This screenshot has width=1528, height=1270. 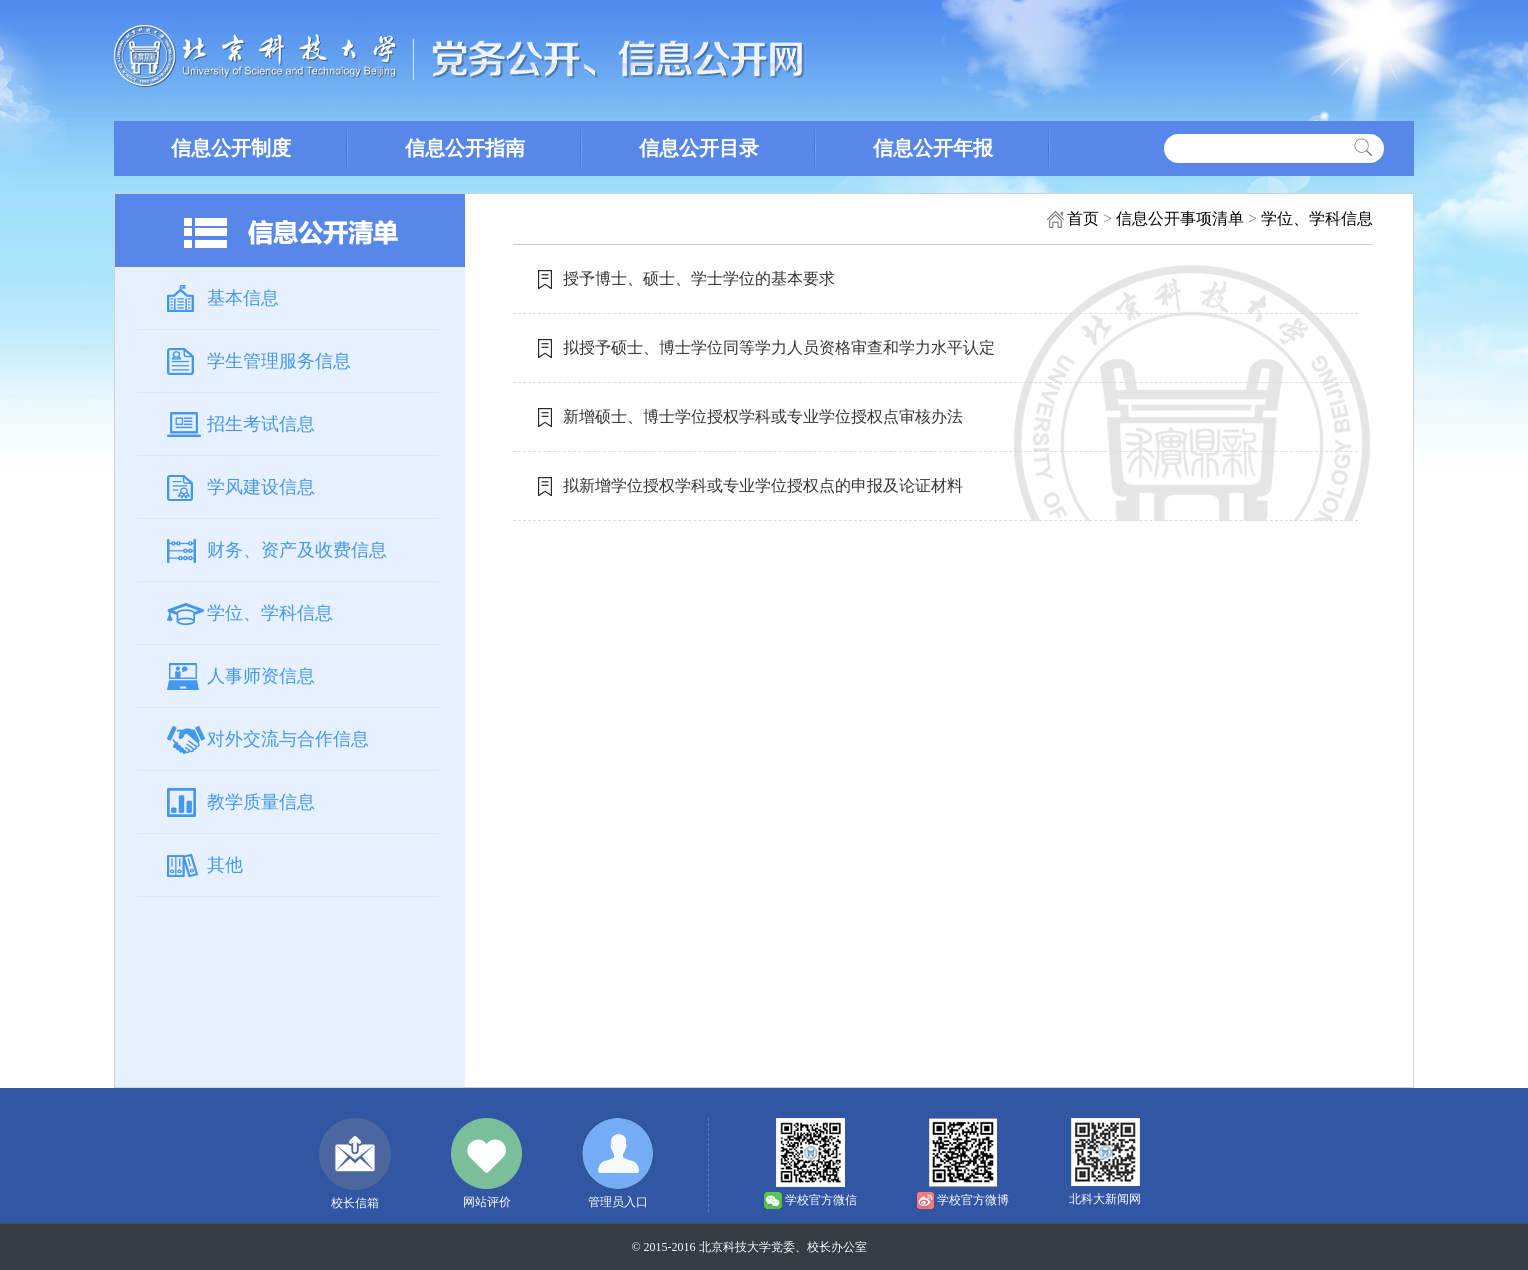 I want to click on 信息公开事项清单, so click(x=1180, y=218).